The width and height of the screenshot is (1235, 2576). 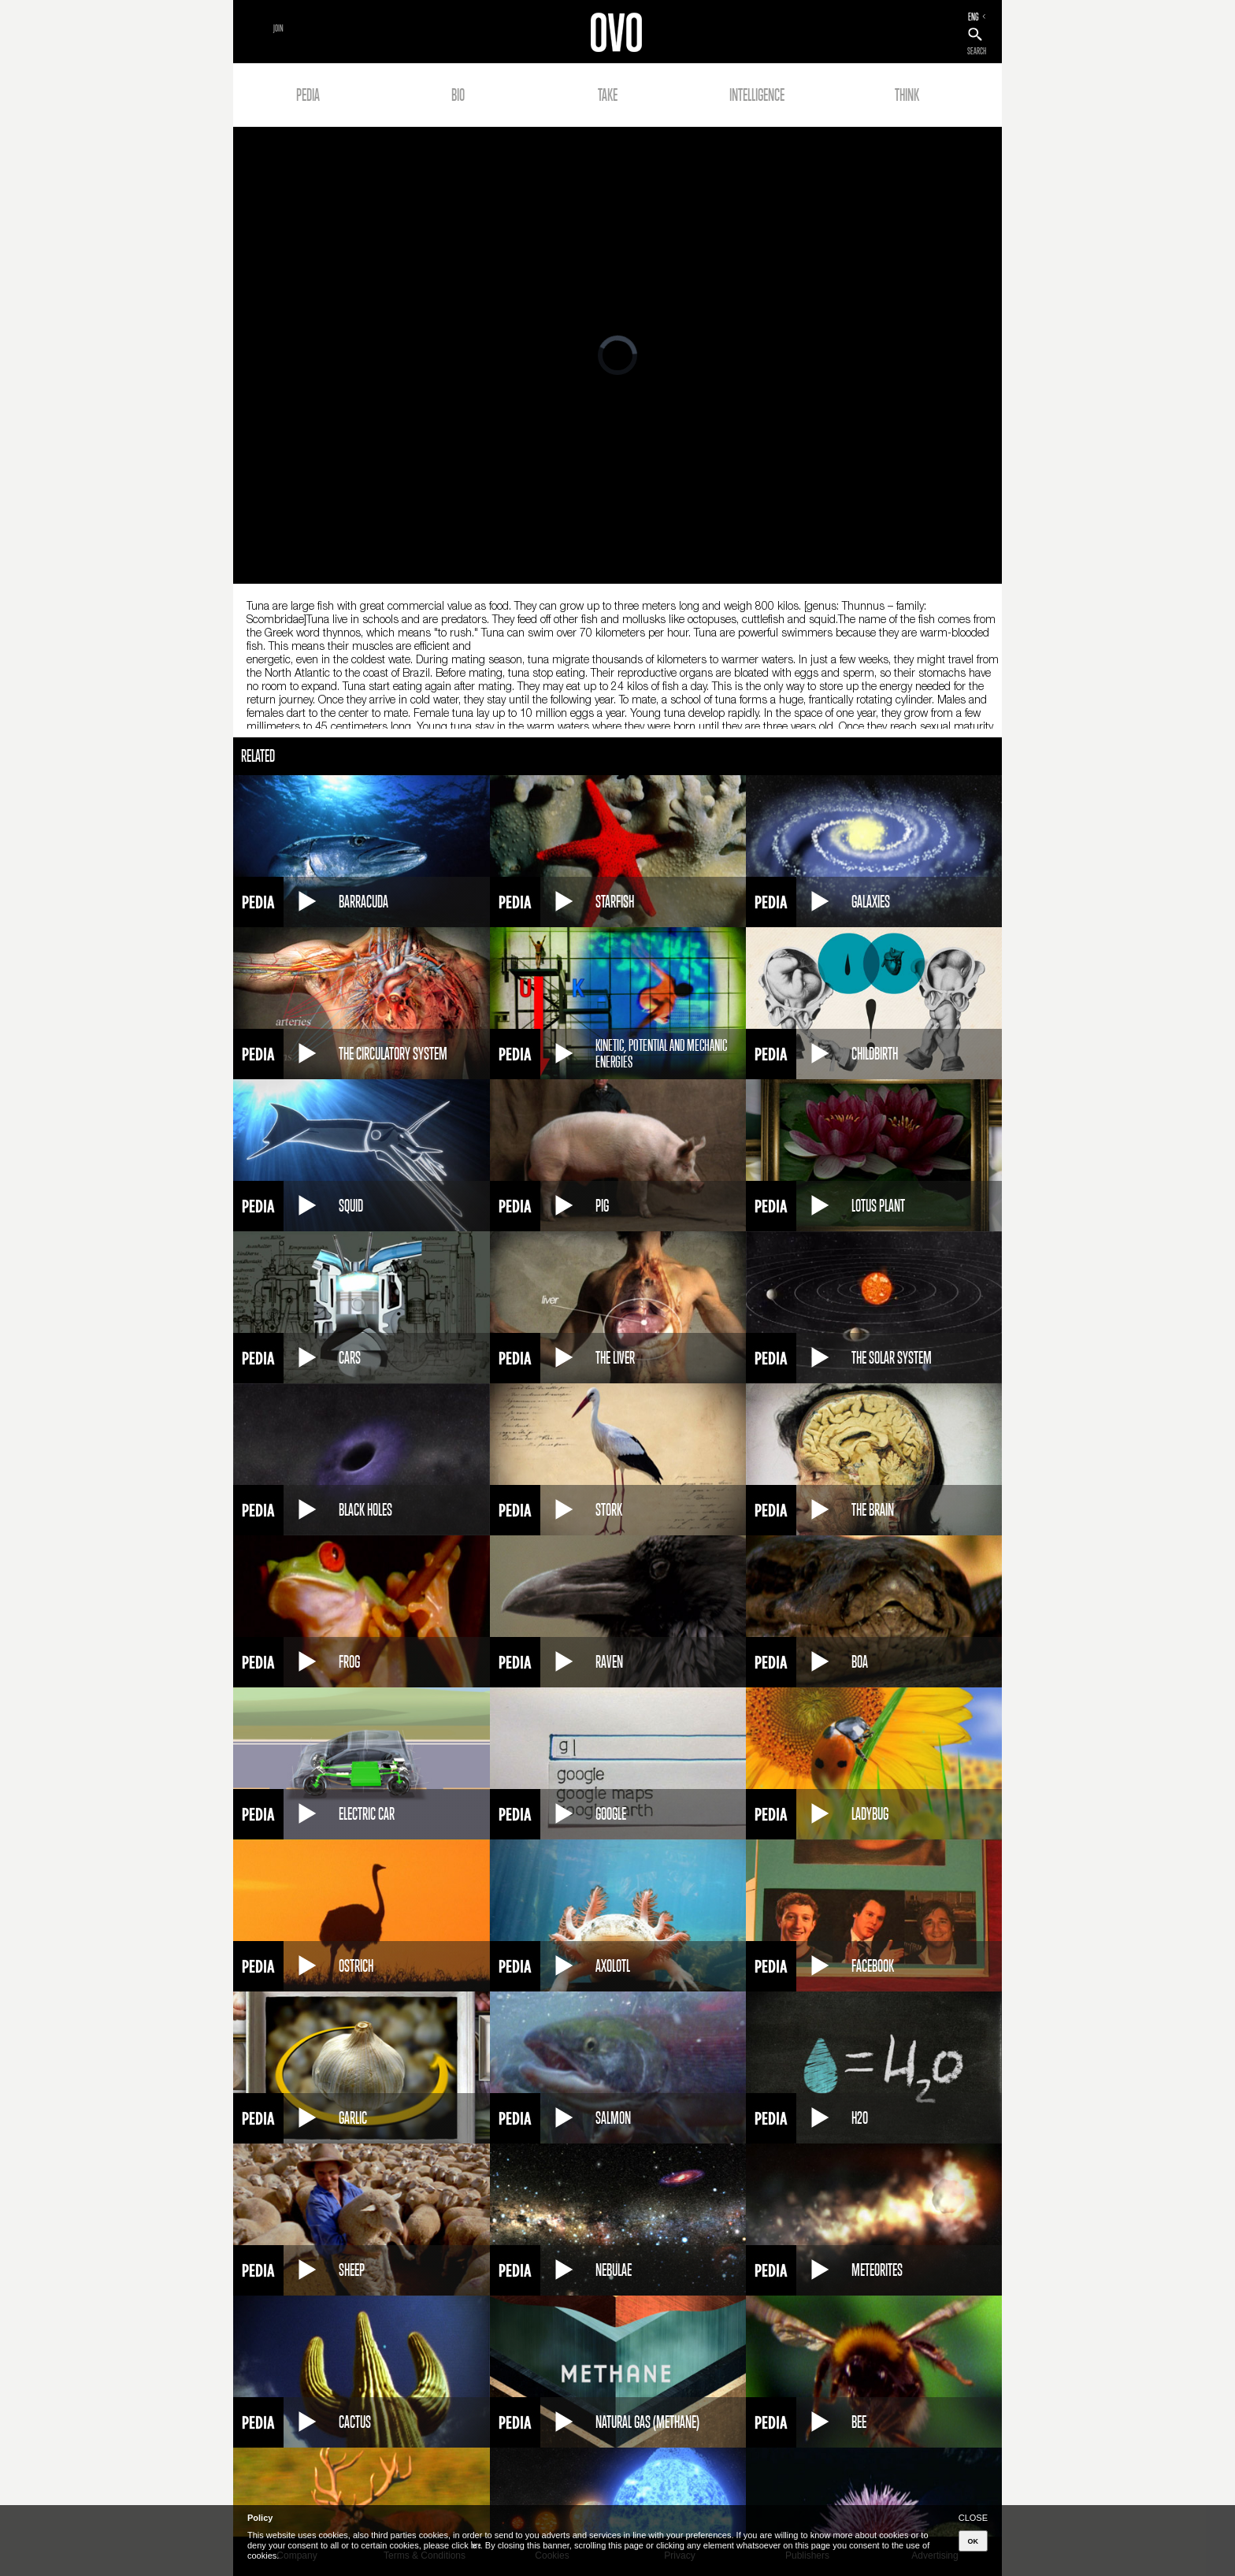 I want to click on OK, so click(x=973, y=2541).